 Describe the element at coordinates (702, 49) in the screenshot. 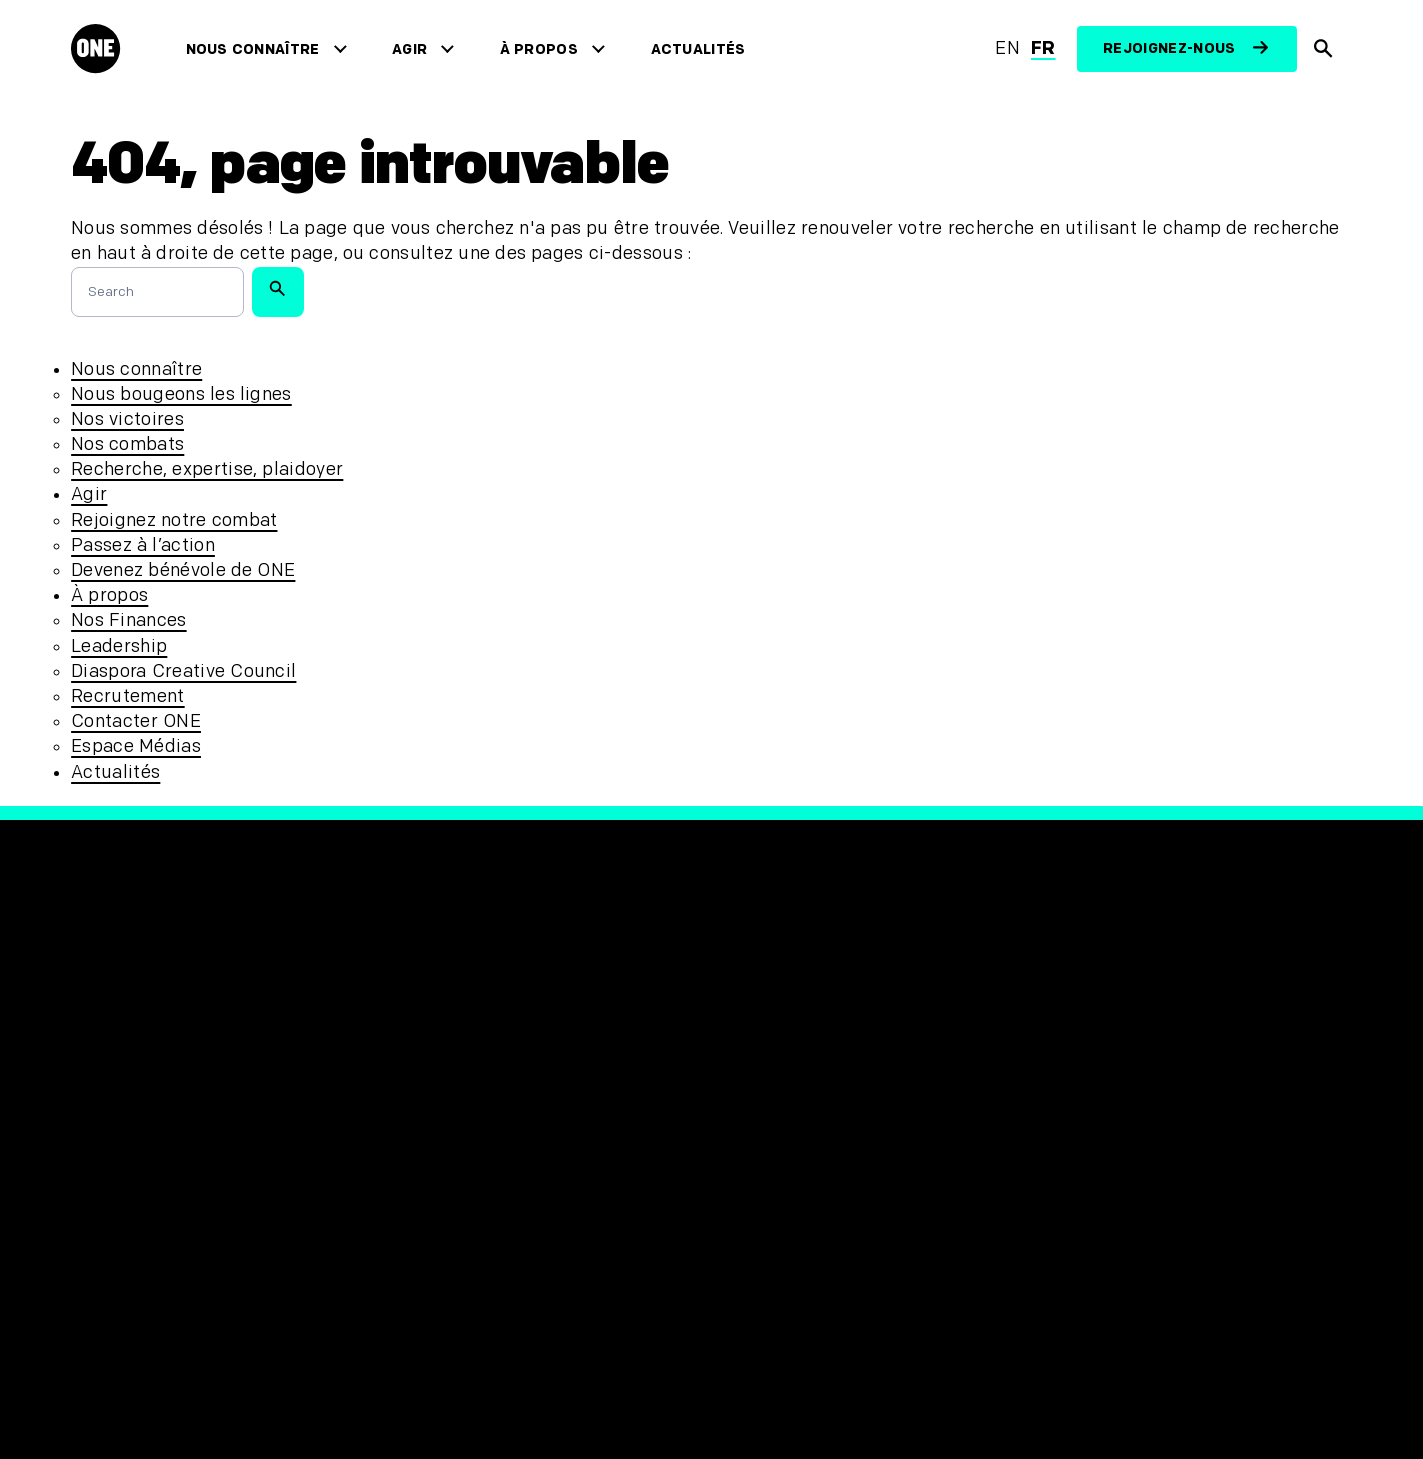

I see `Actualités` at that location.